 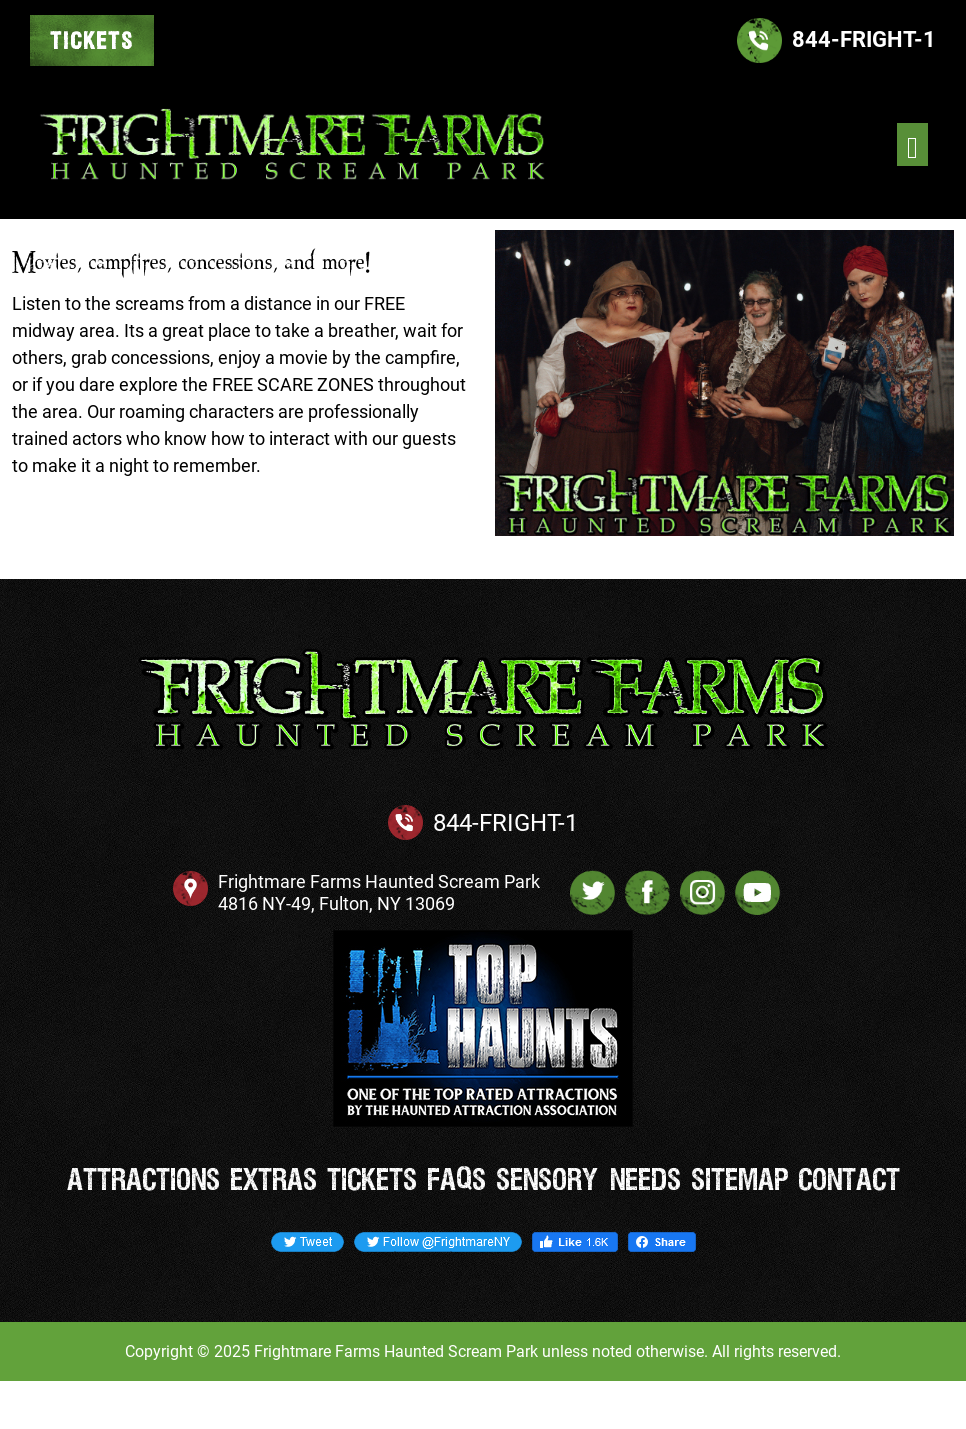 I want to click on Sitemap, so click(x=739, y=1181).